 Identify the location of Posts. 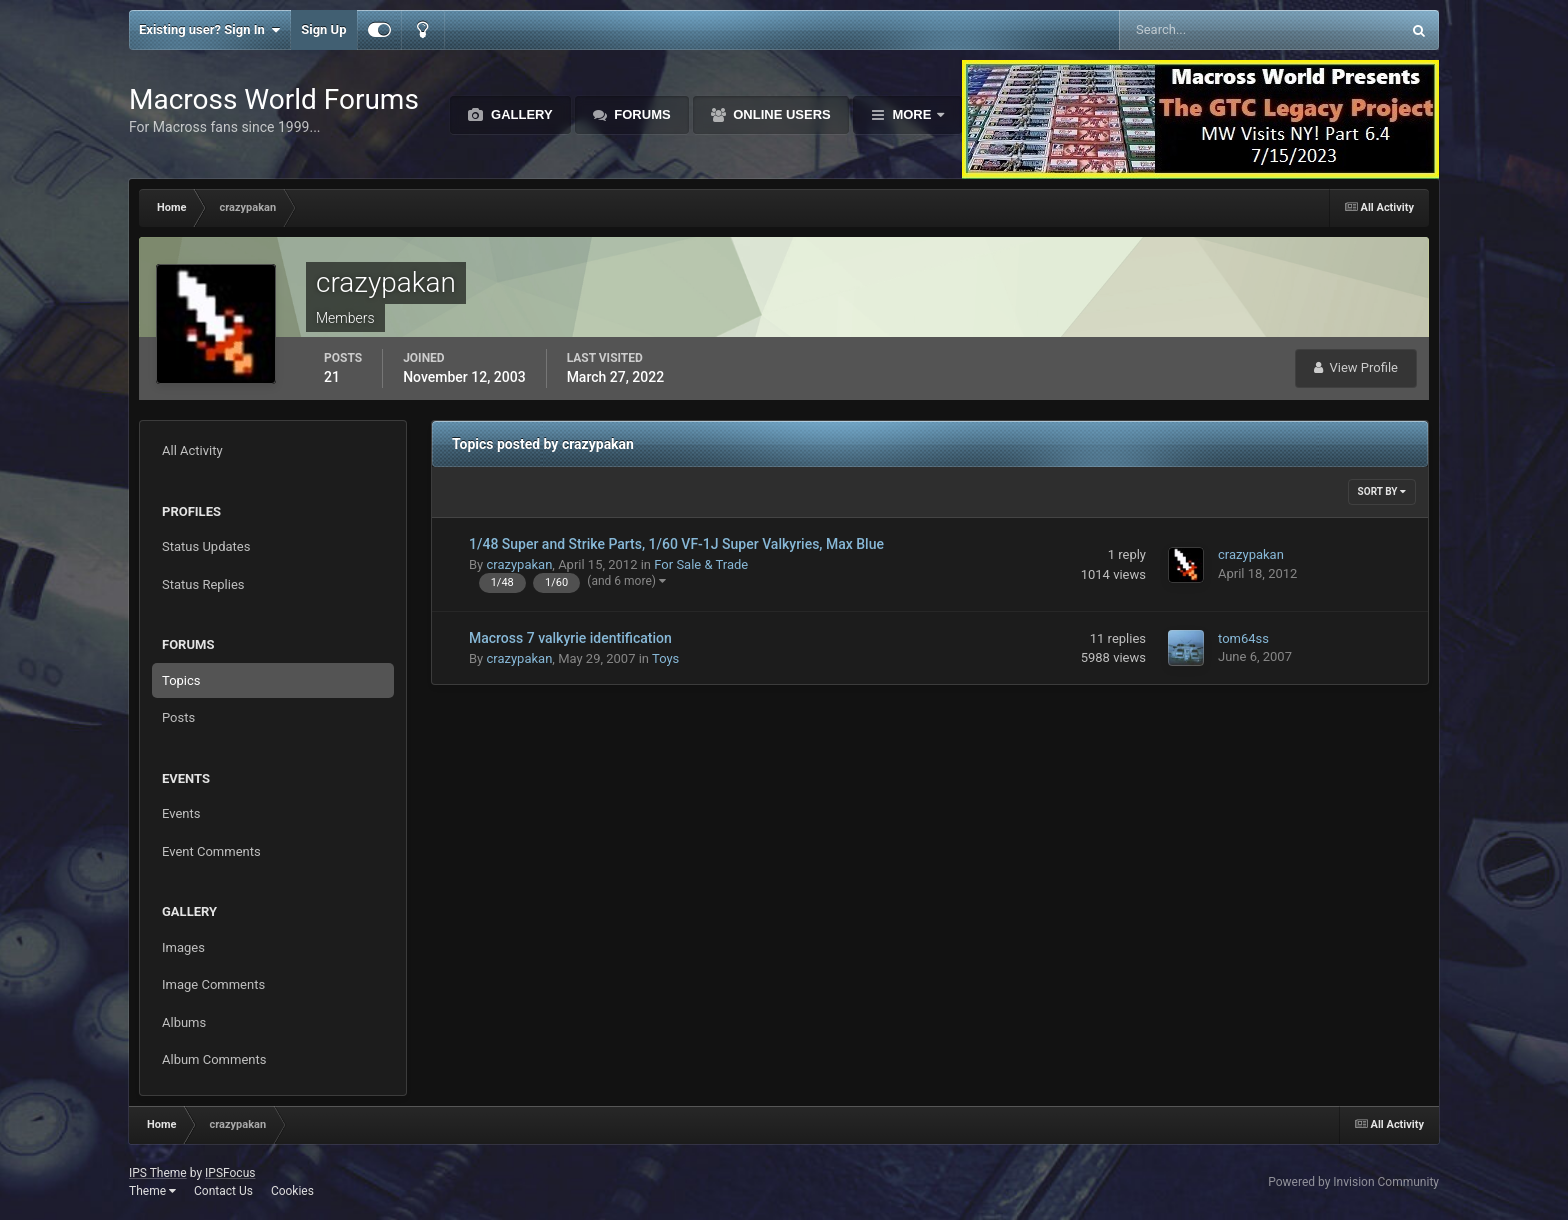
(178, 717).